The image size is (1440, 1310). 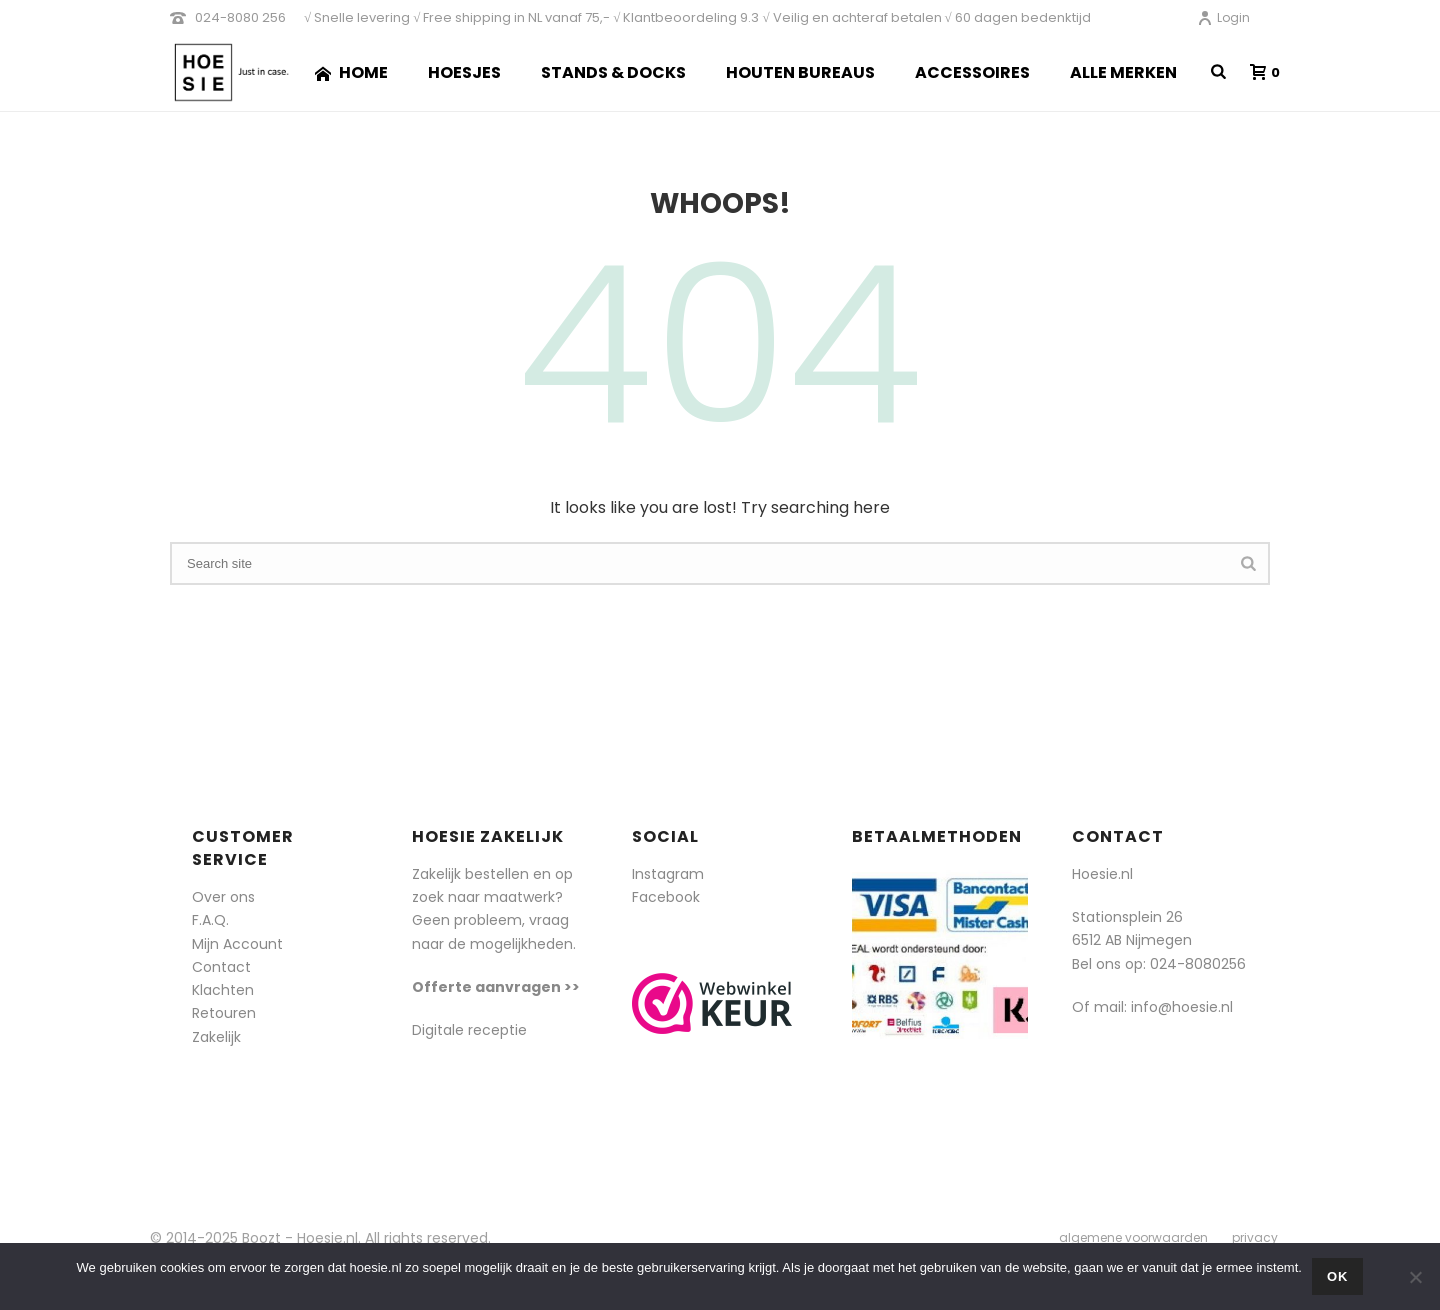 I want to click on F.A.Q., so click(x=210, y=920).